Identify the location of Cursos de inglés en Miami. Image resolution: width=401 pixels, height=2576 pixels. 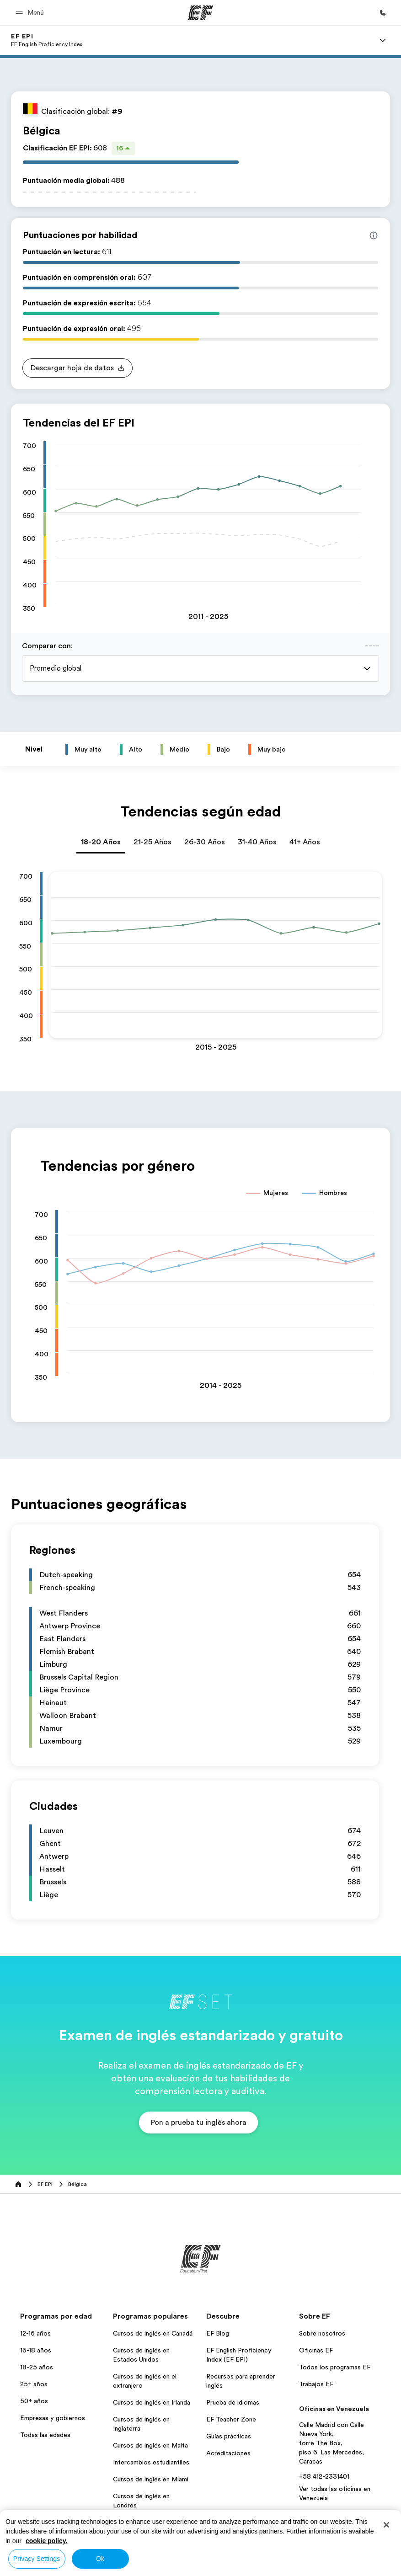
(150, 2479).